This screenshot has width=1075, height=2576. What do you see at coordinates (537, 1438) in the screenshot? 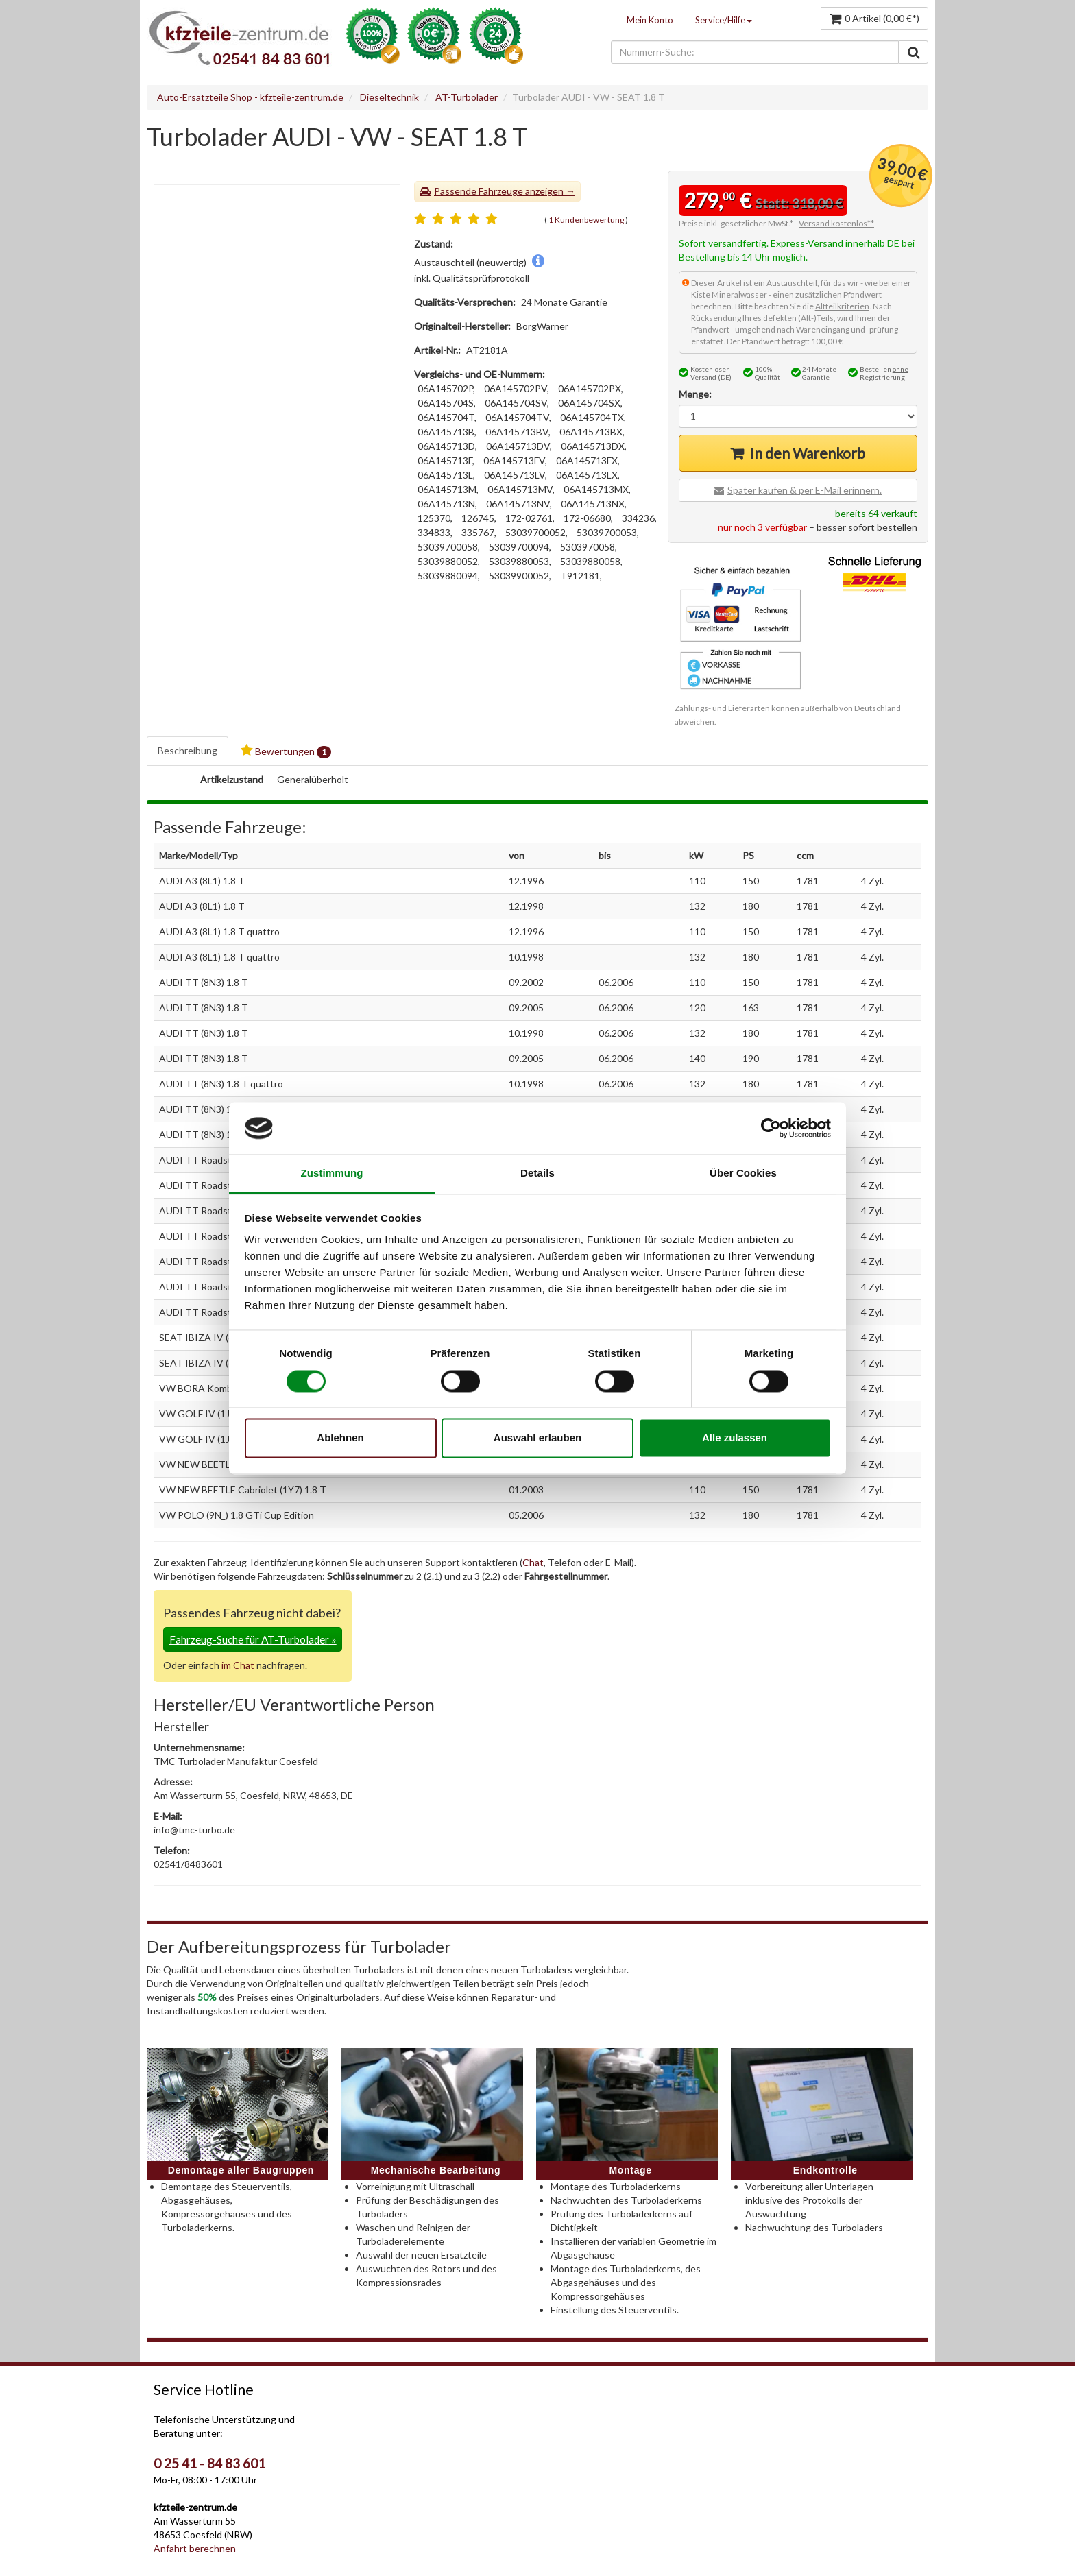
I see `Auswahl erlauben` at bounding box center [537, 1438].